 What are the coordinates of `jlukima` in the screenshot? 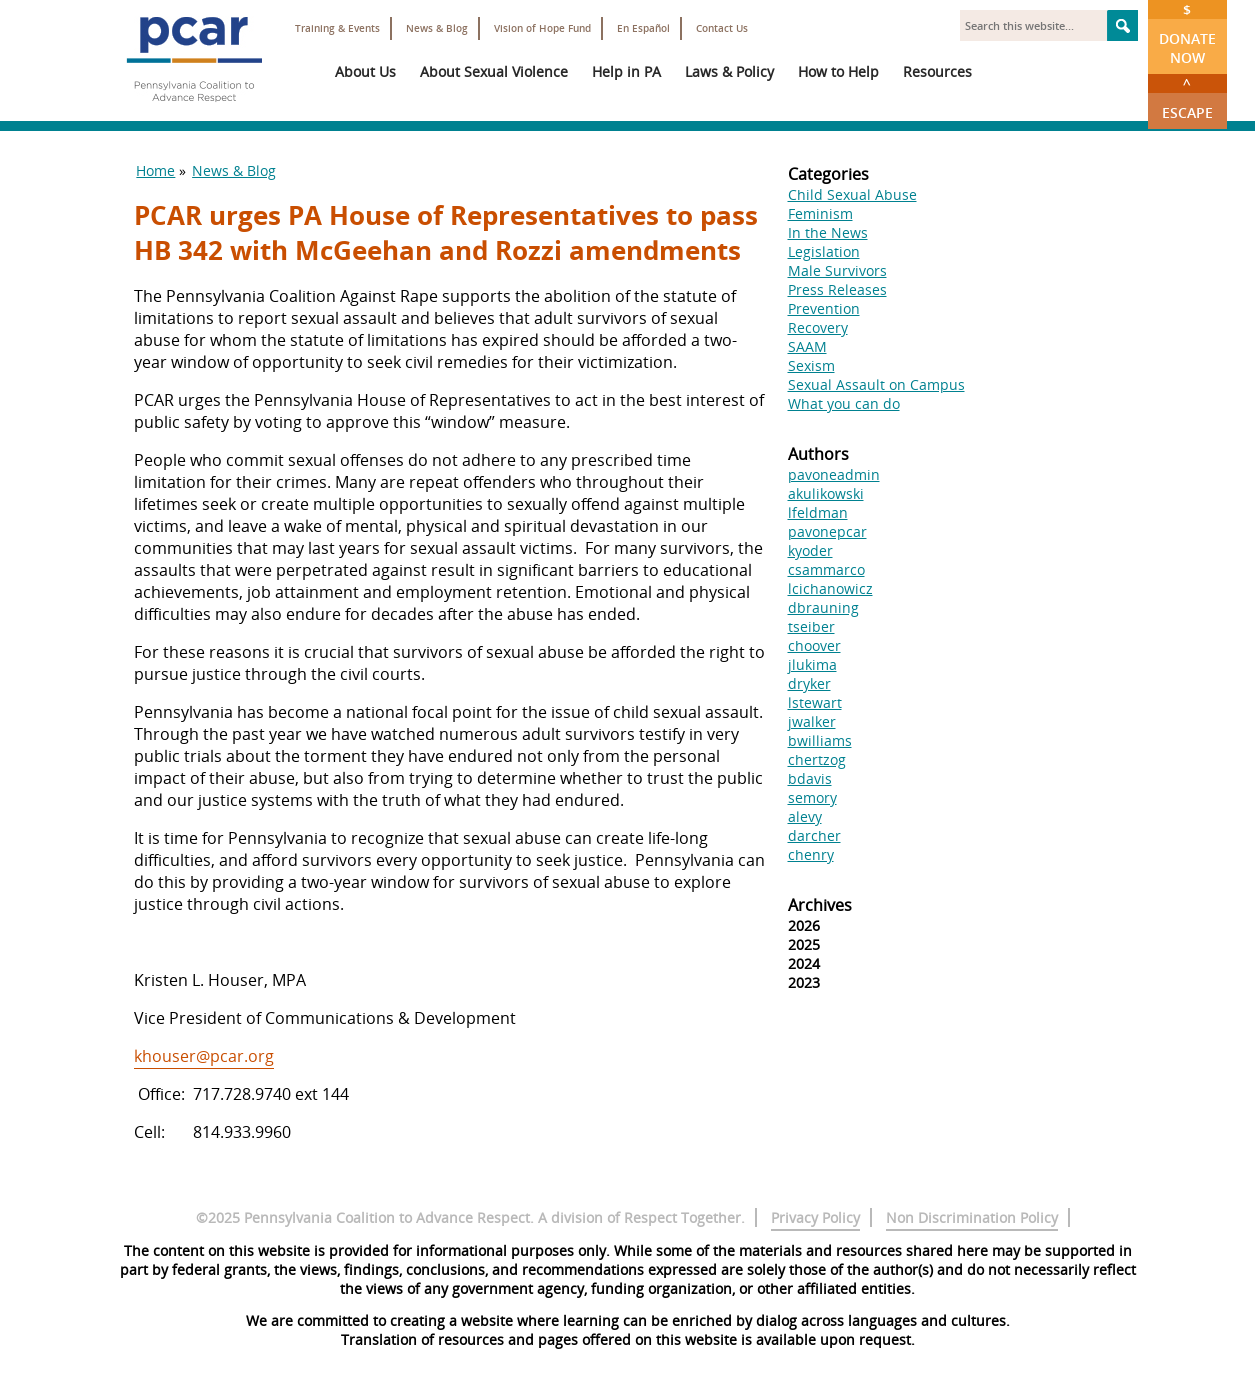 It's located at (812, 664).